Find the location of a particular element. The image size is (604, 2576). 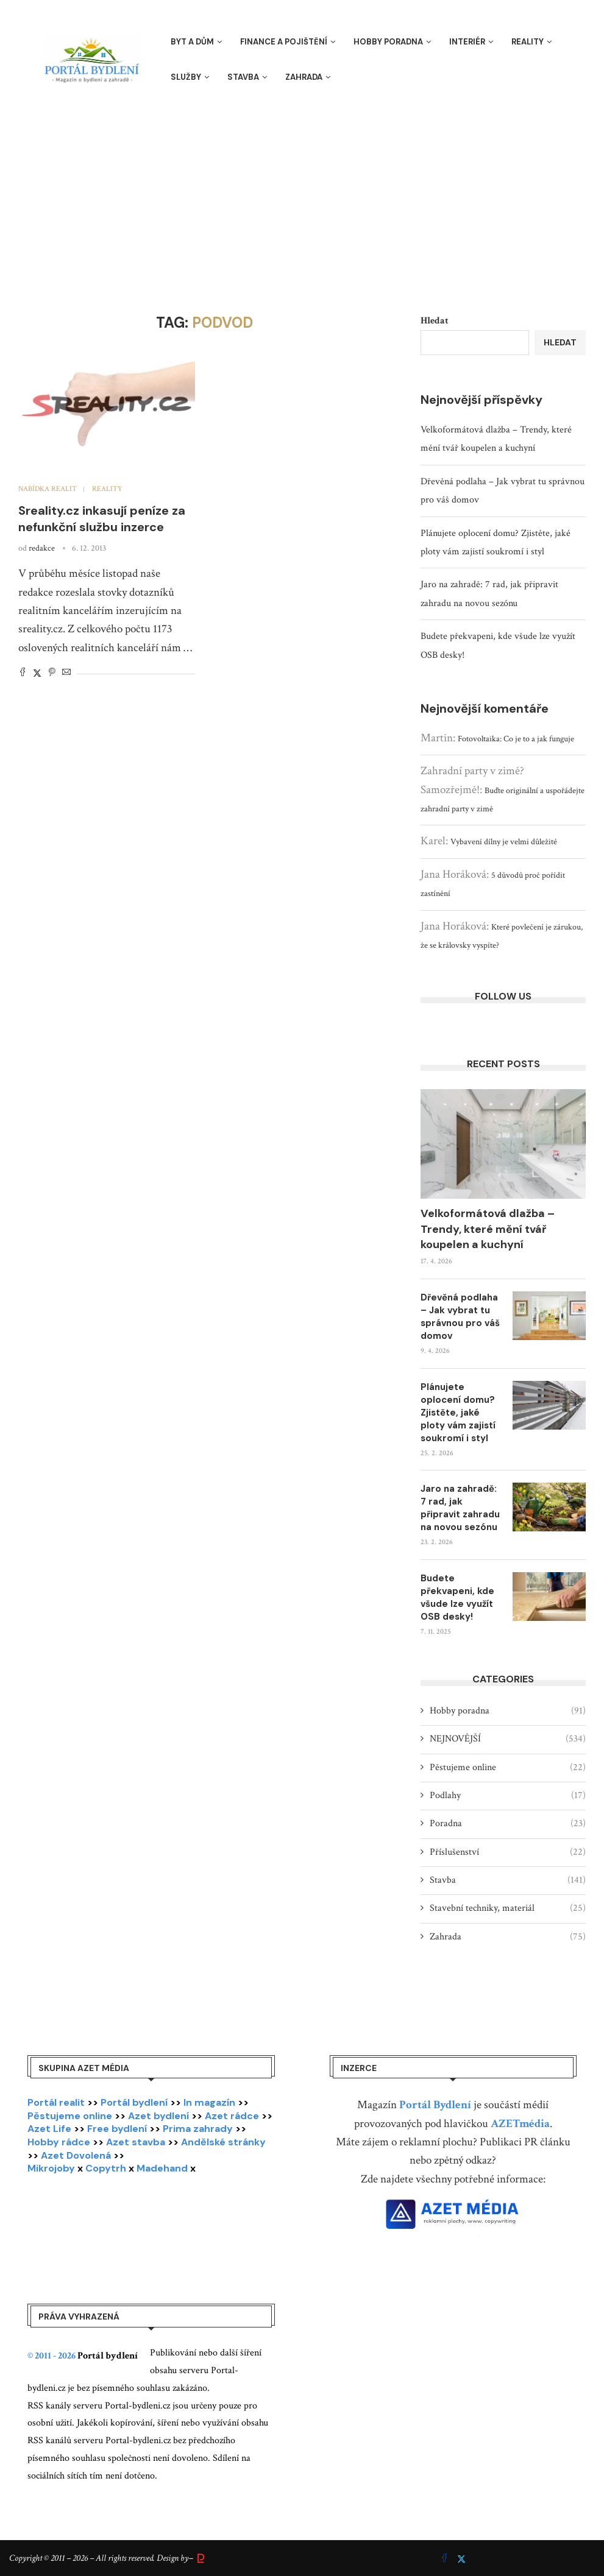

redakce is located at coordinates (42, 548).